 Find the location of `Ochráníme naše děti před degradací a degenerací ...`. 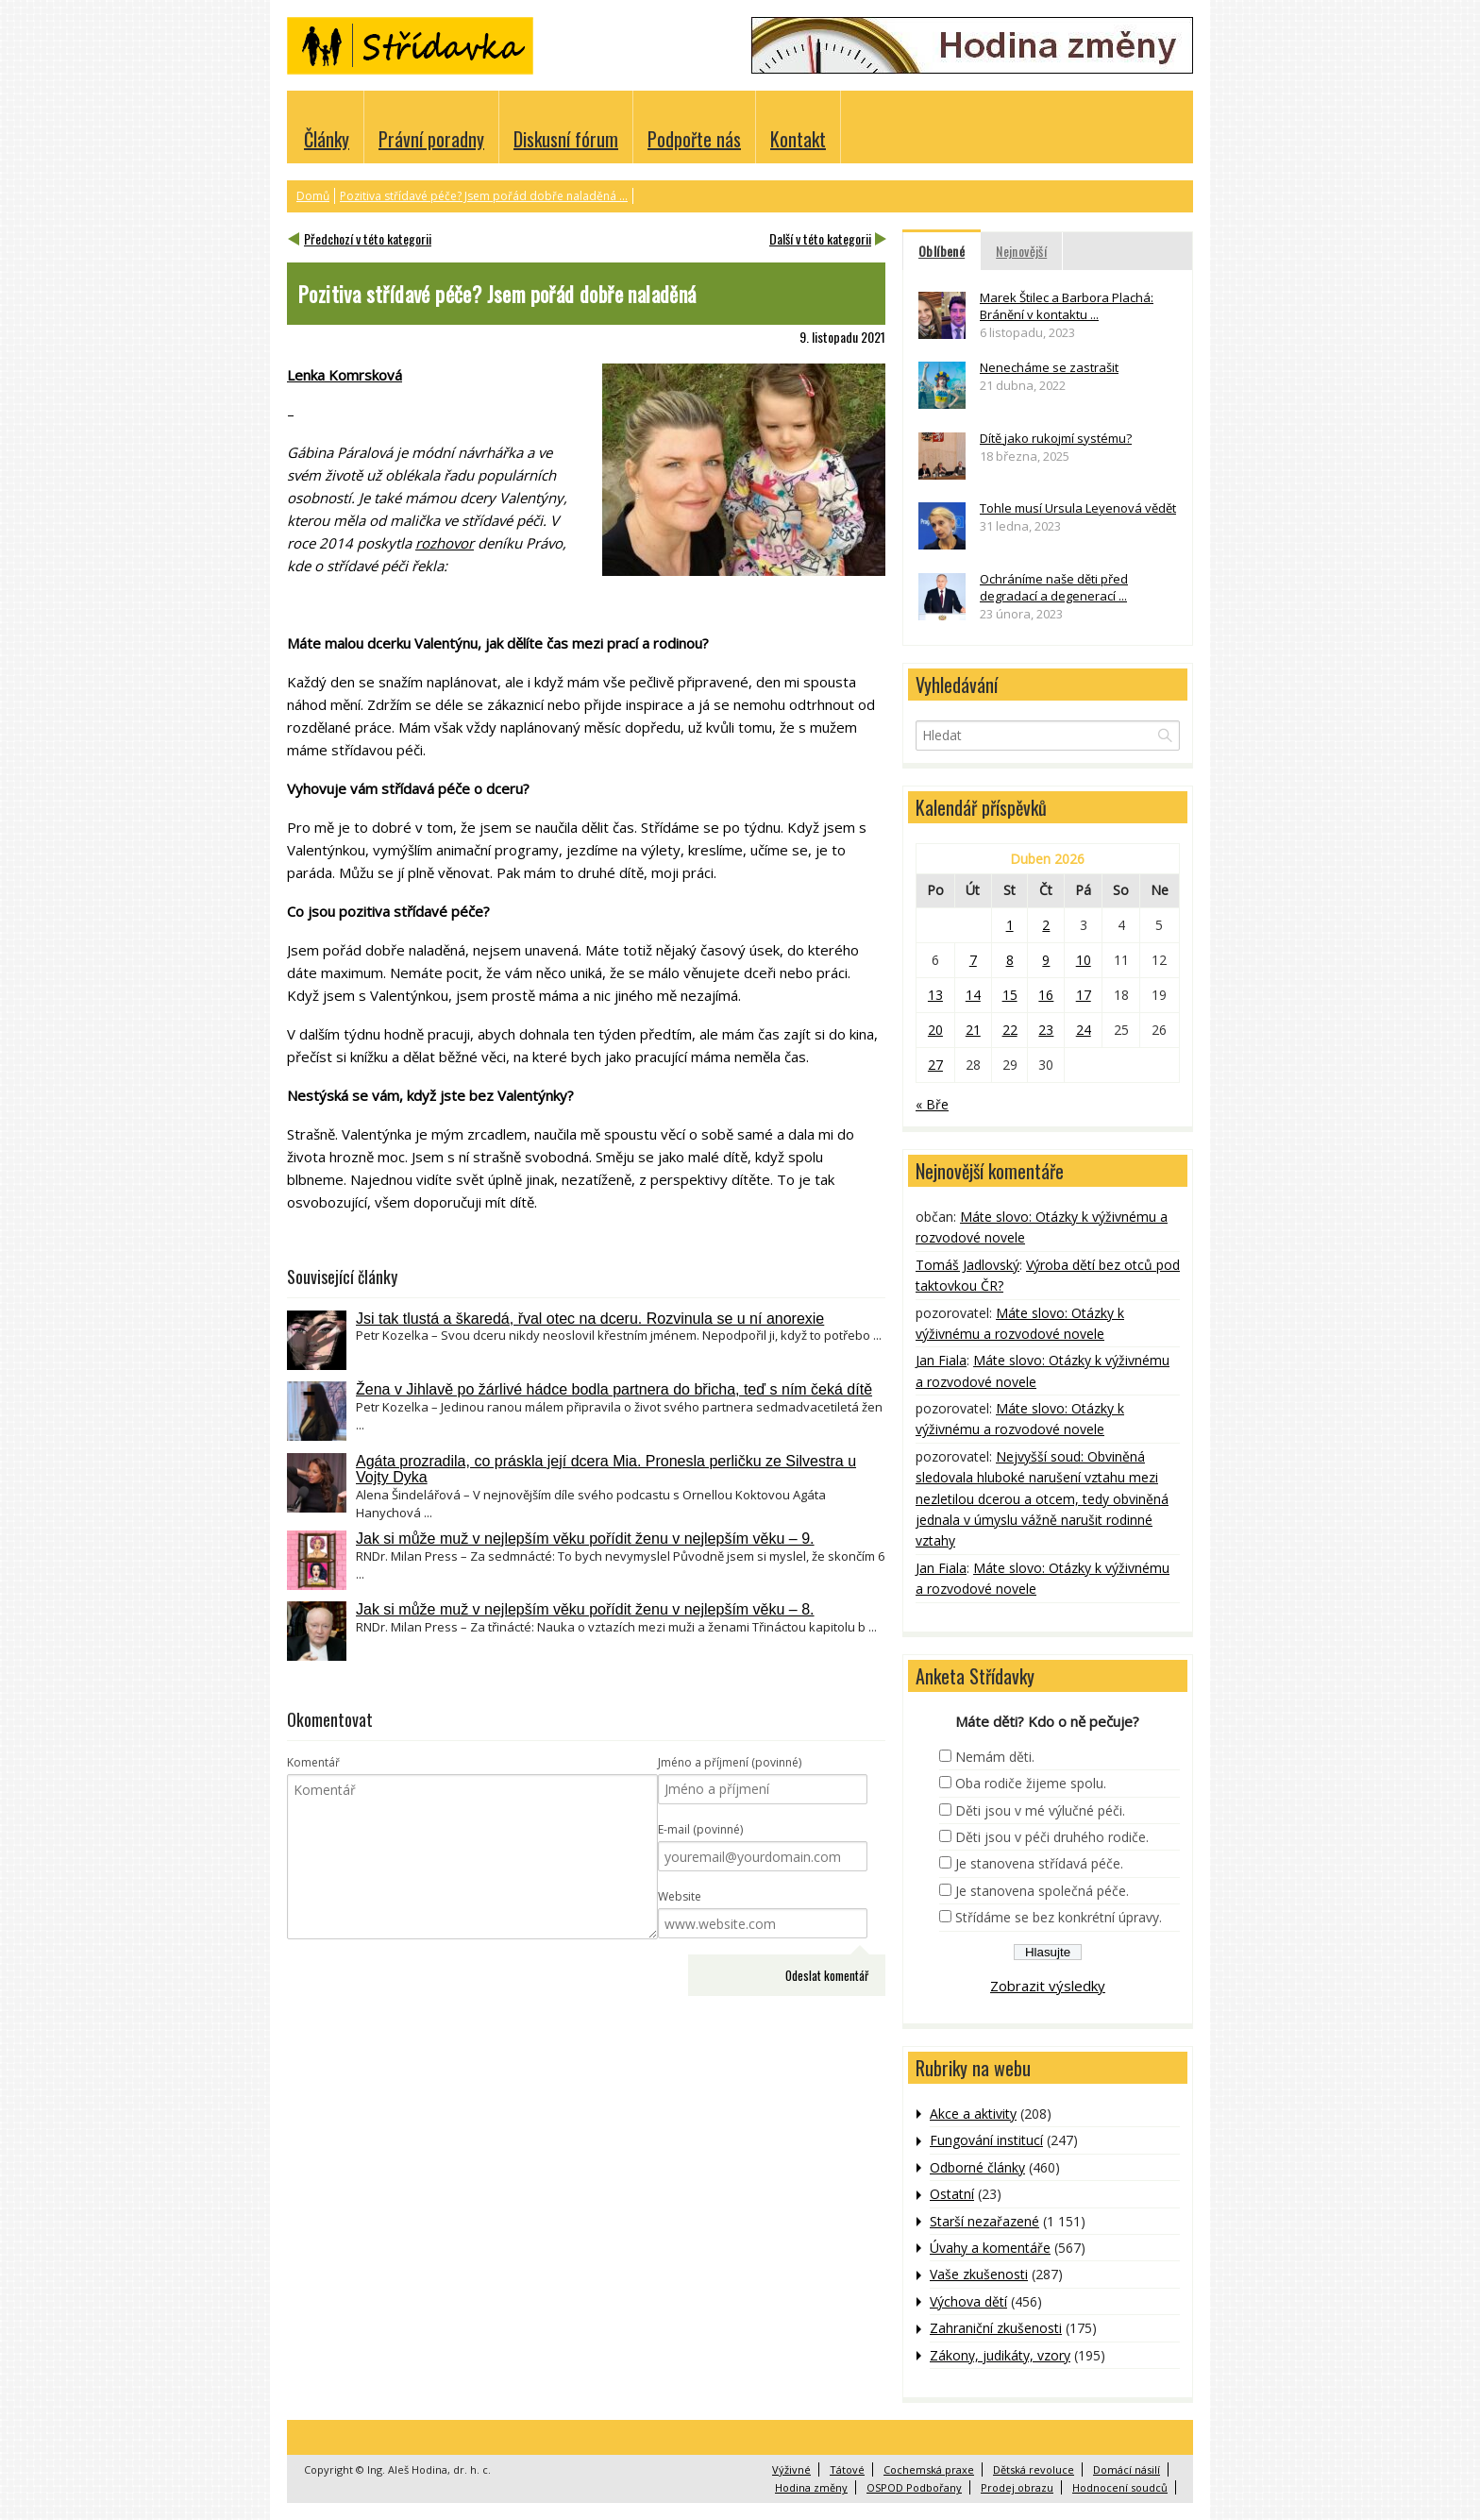

Ochráníme naše děti před degradací a degenerací ... is located at coordinates (1054, 587).